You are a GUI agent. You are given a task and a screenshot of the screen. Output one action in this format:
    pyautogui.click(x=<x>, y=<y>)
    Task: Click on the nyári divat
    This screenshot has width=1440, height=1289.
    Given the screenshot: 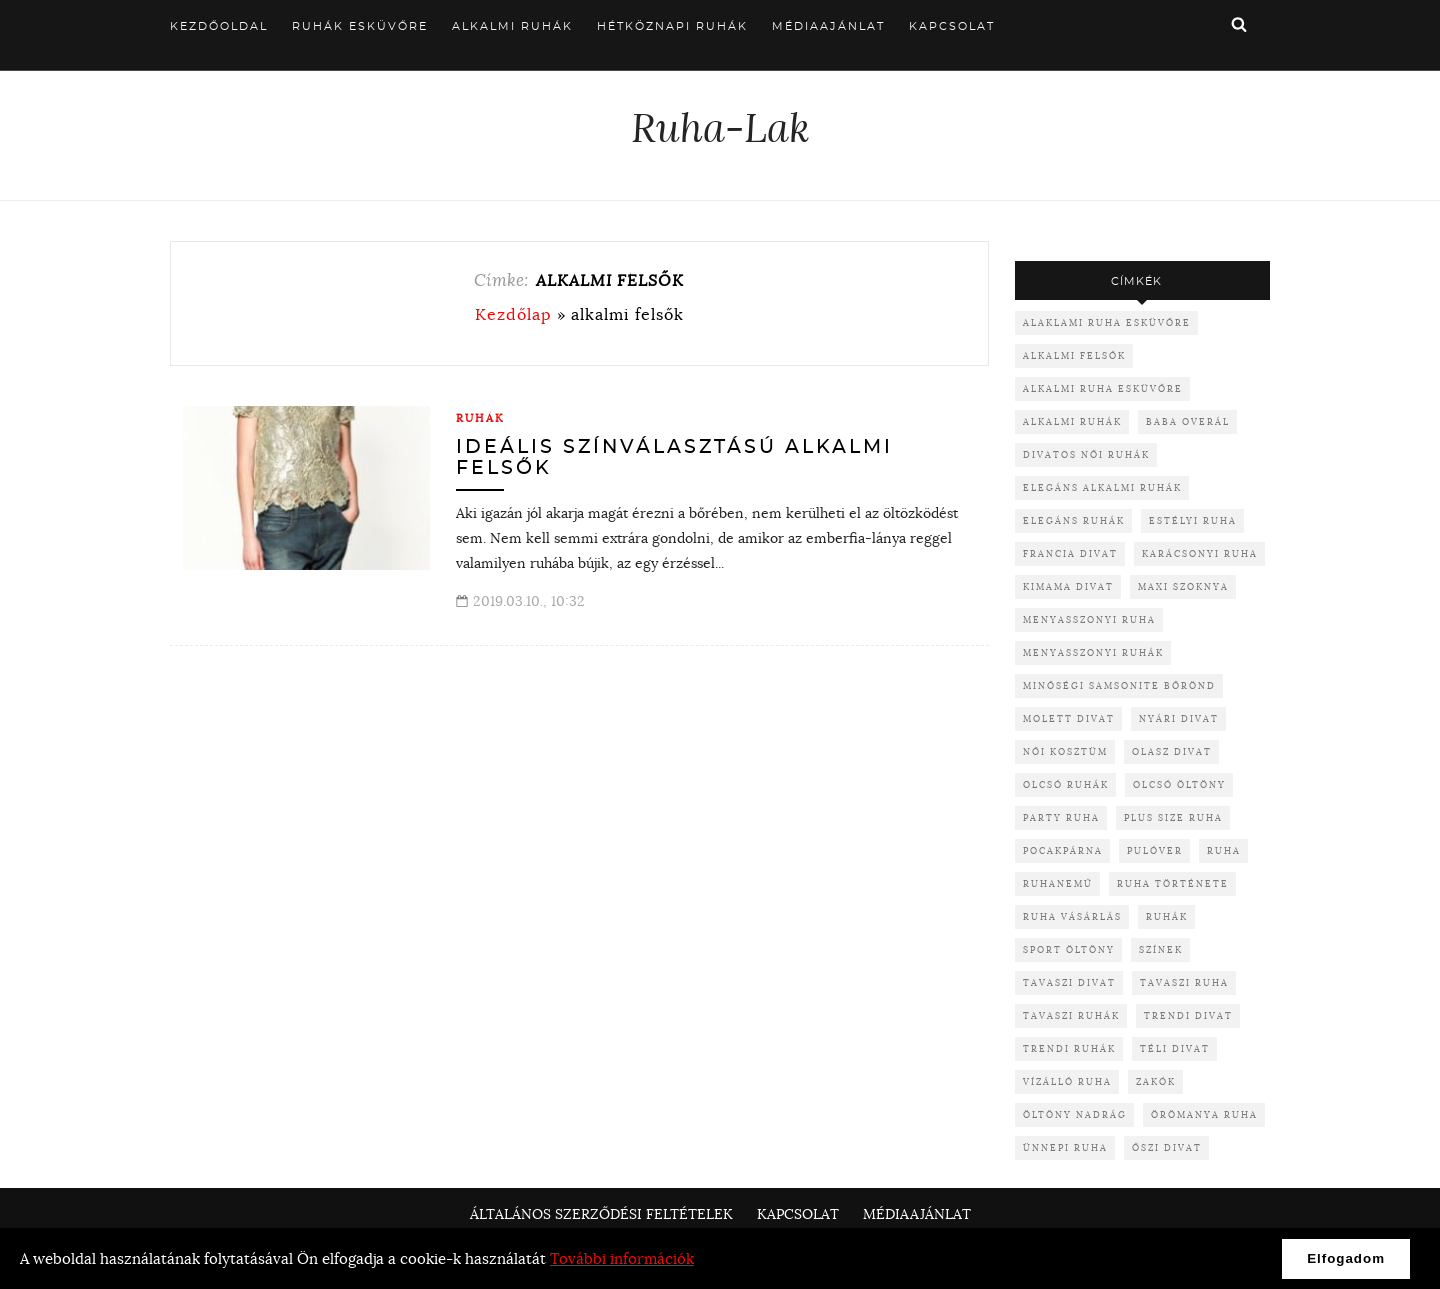 What is the action you would take?
    pyautogui.click(x=1179, y=718)
    